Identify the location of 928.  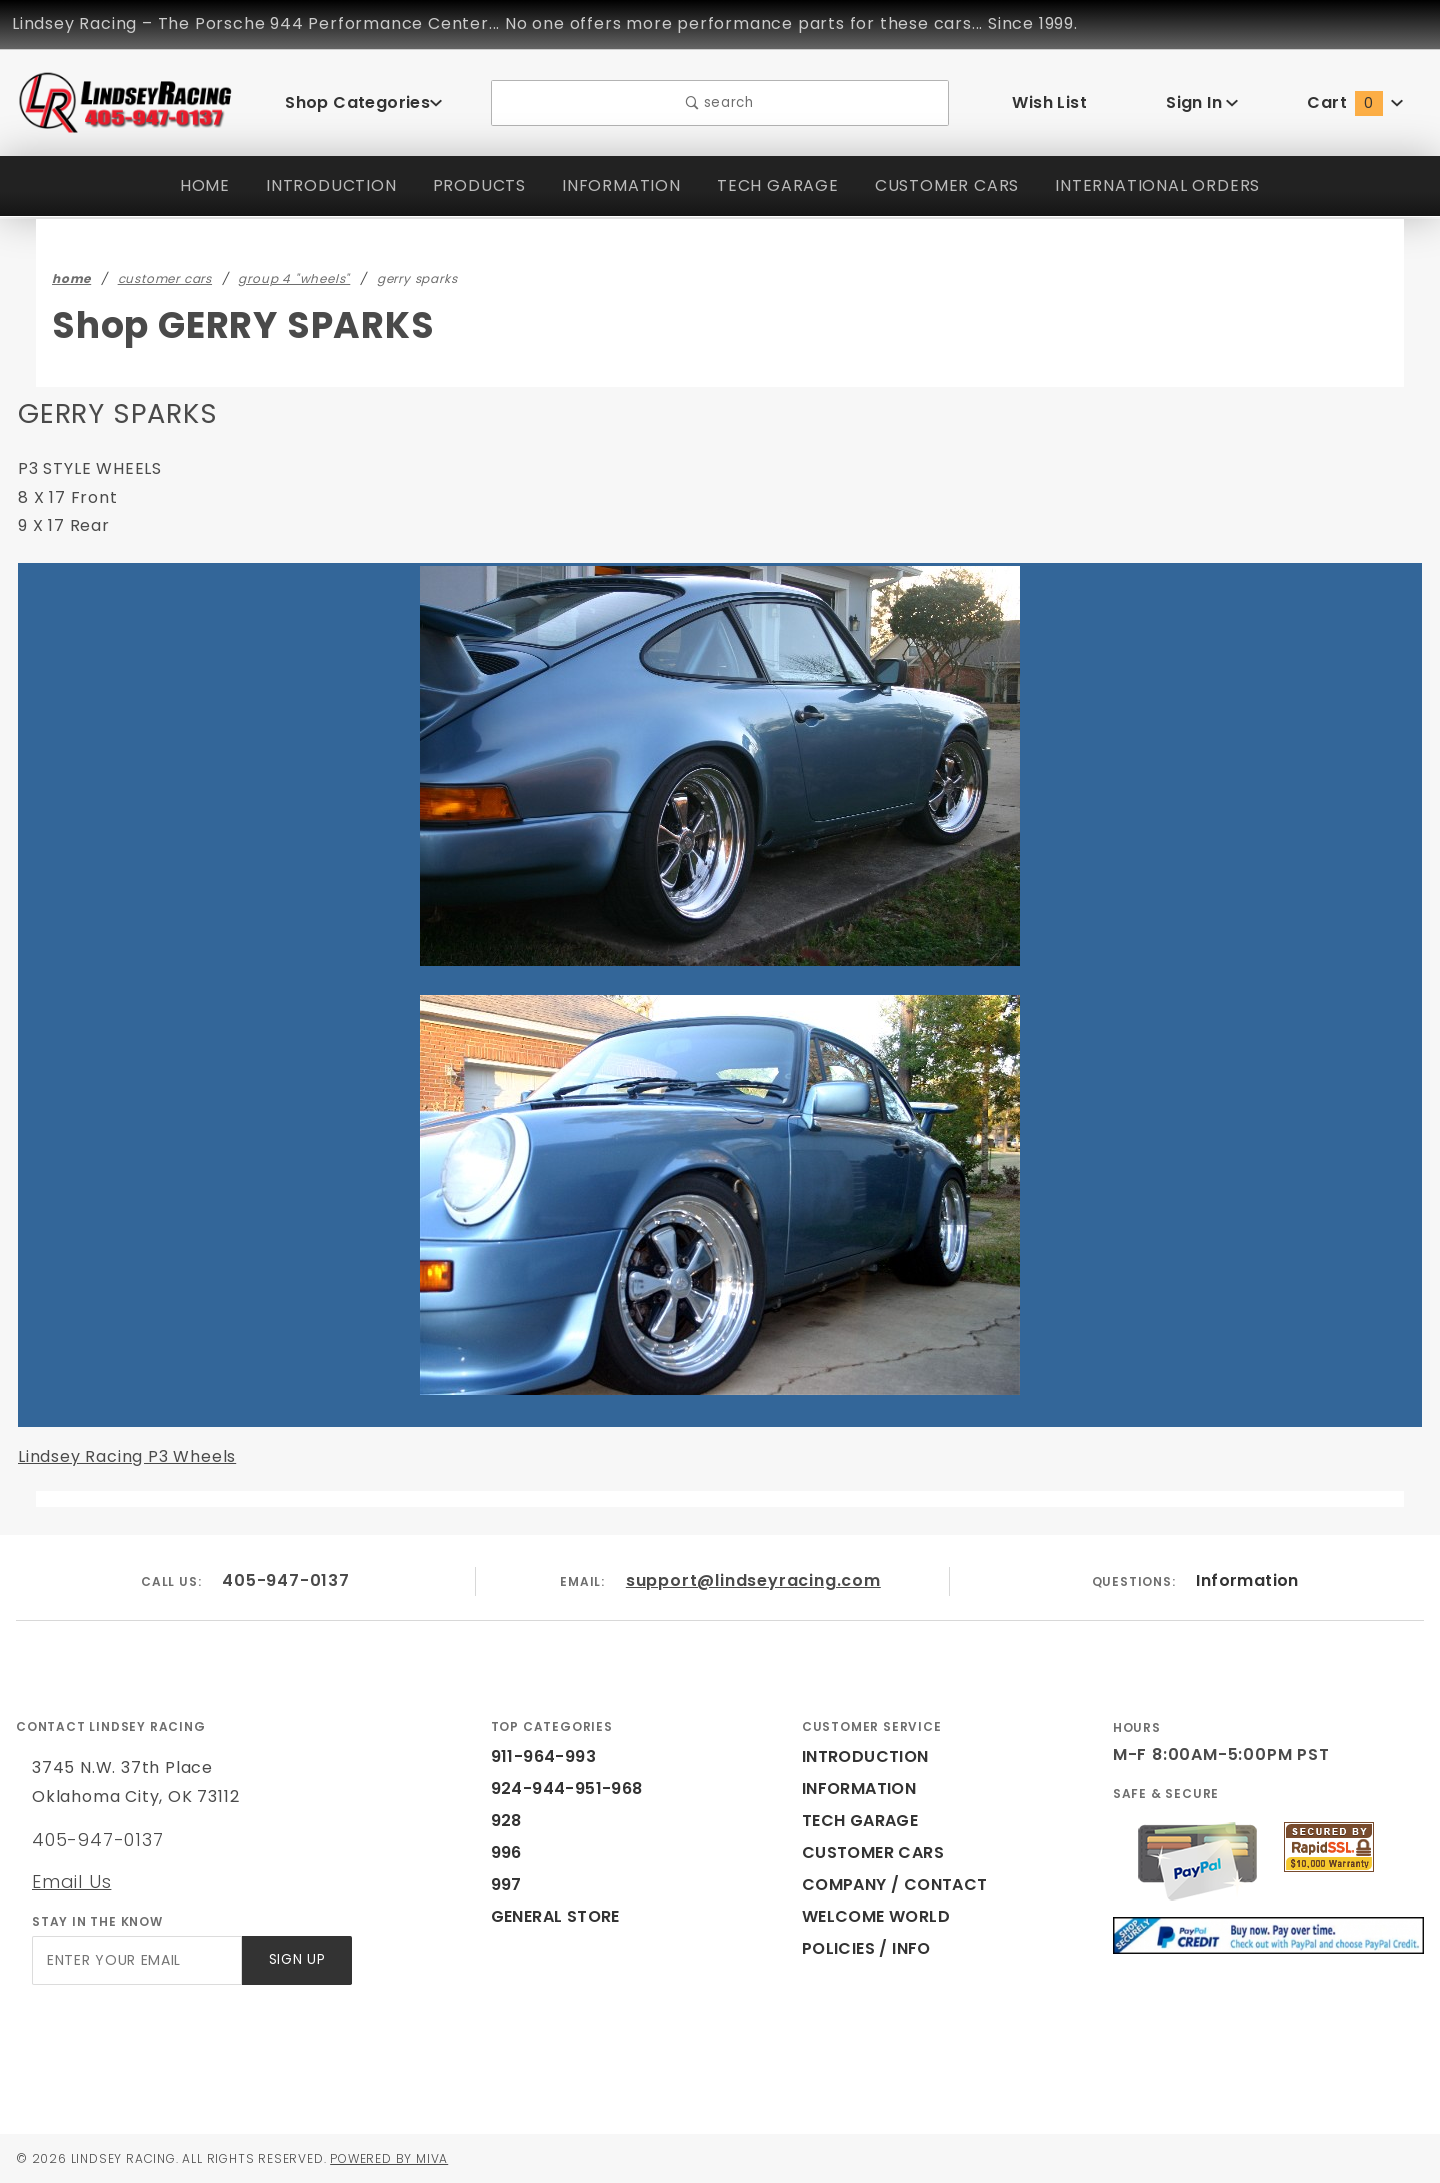
(505, 1820).